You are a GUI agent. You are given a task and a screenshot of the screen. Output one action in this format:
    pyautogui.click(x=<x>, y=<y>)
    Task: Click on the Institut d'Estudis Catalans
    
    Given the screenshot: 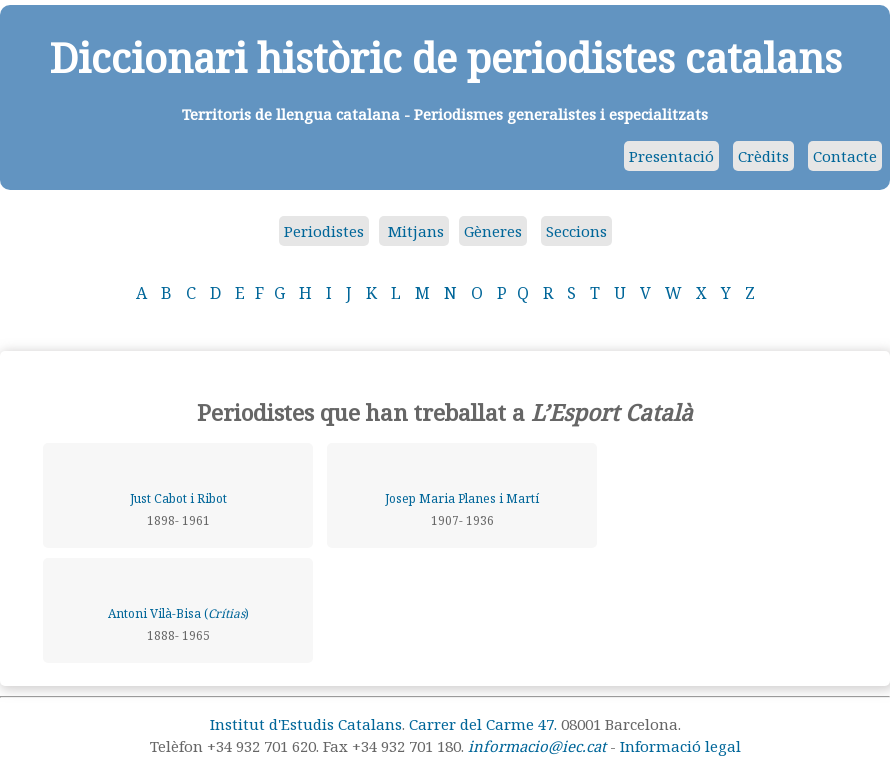 What is the action you would take?
    pyautogui.click(x=306, y=724)
    